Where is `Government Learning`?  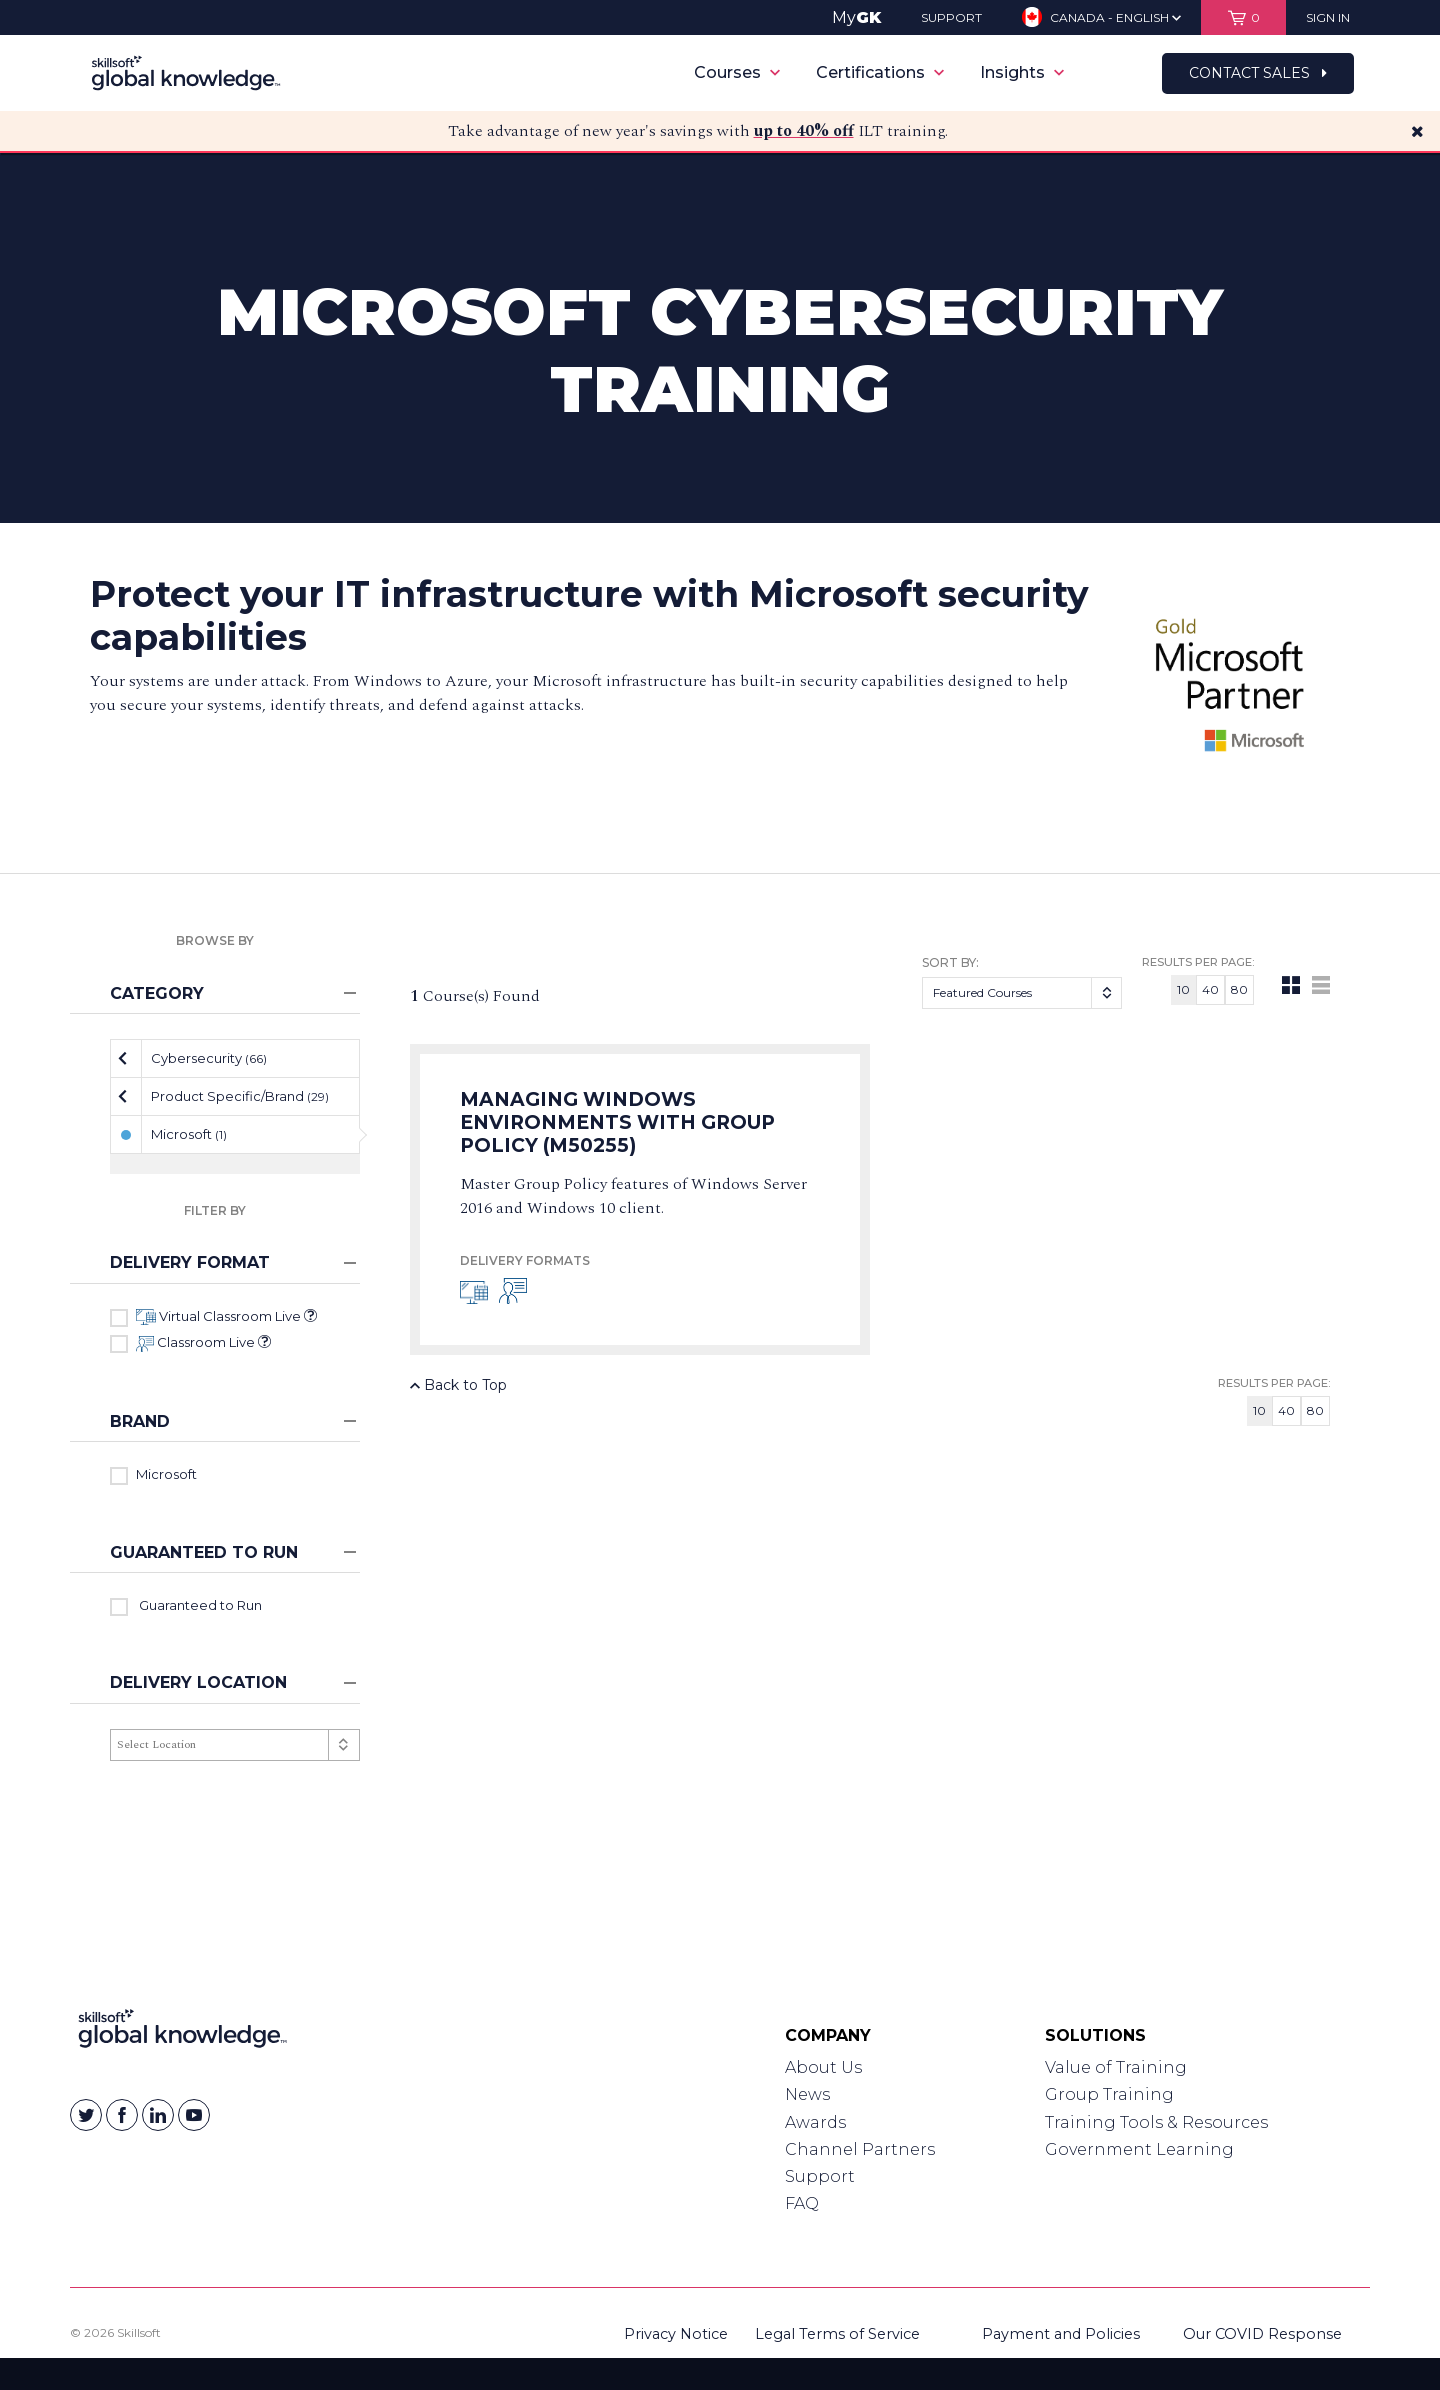
Government Learning is located at coordinates (1139, 2149).